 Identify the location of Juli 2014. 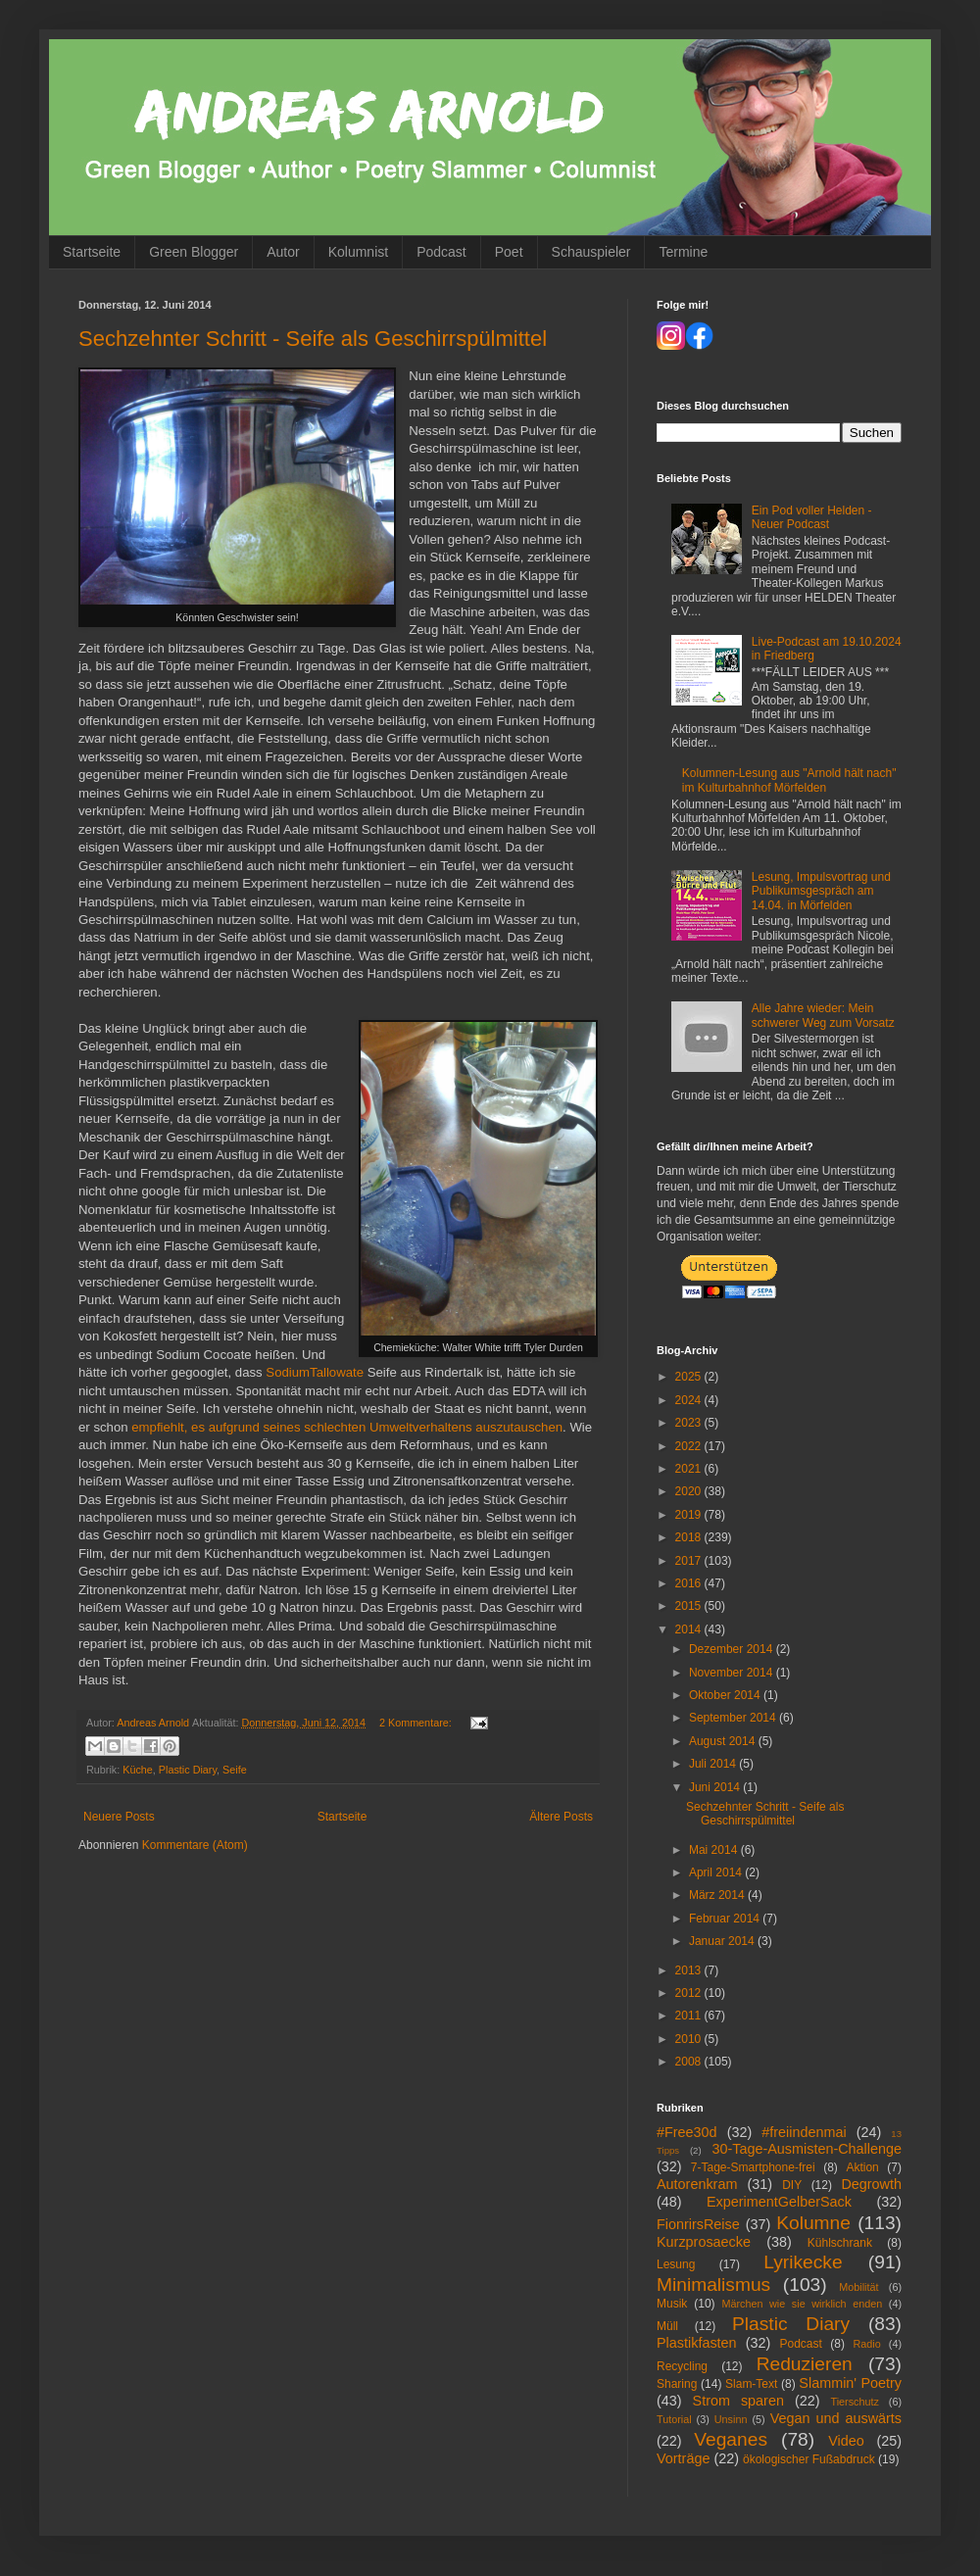
(714, 1764).